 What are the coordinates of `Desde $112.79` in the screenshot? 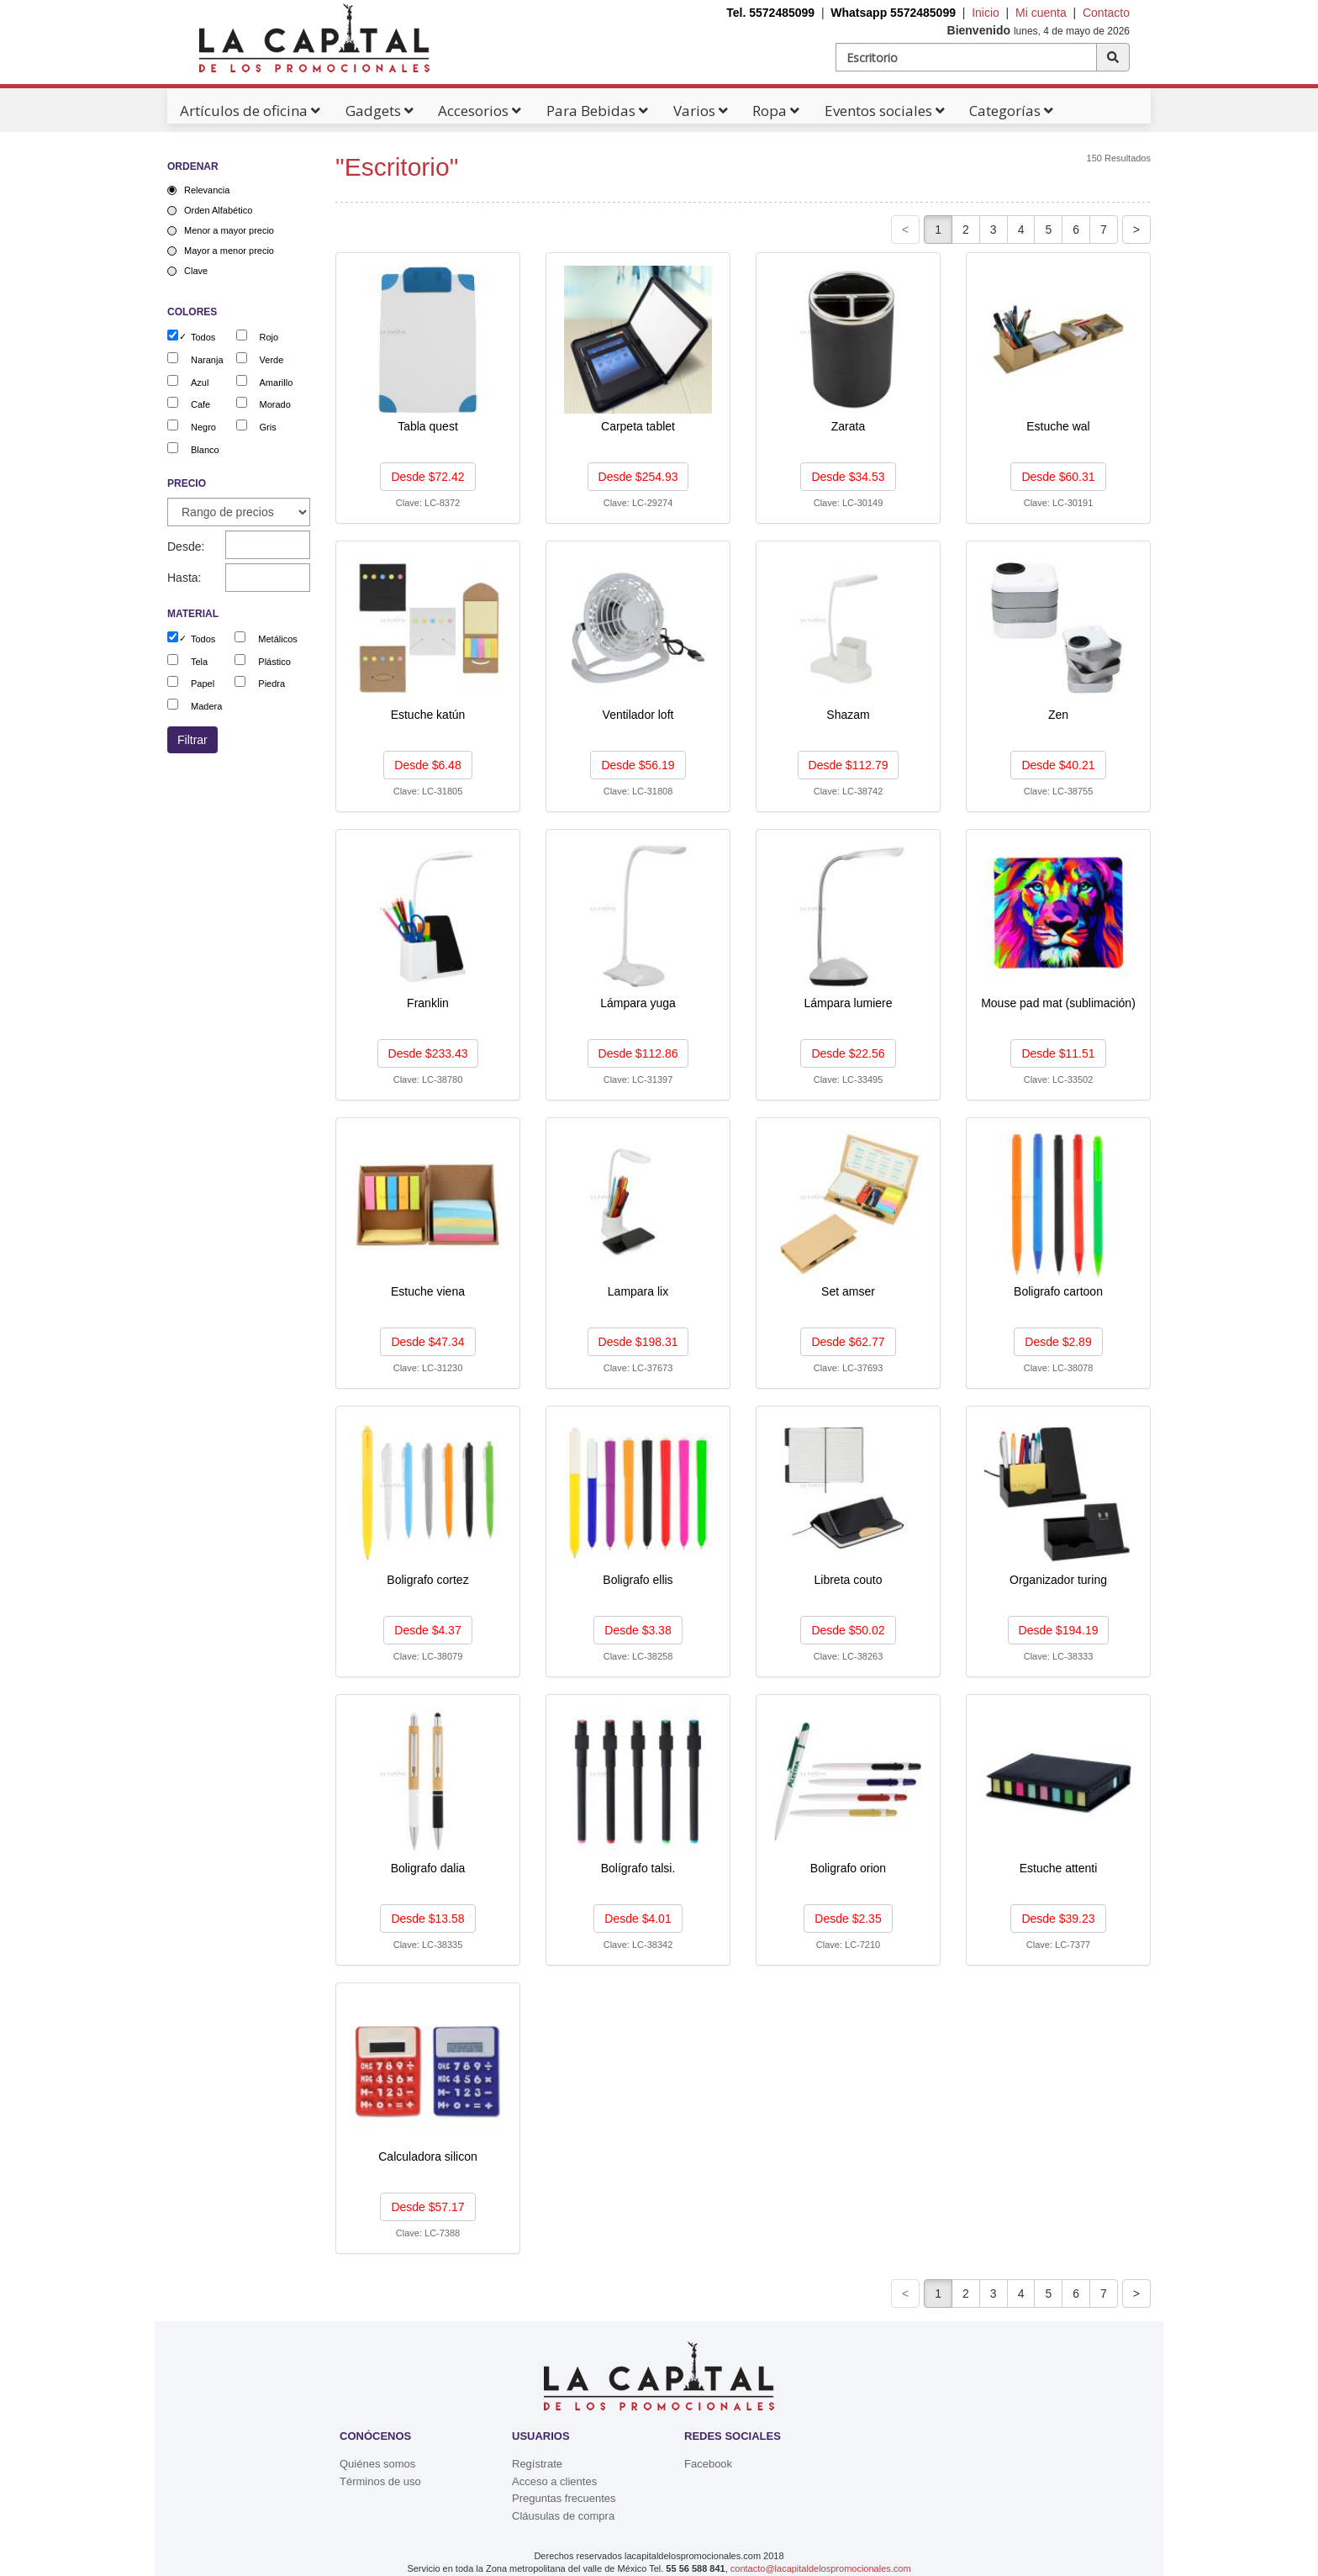 It's located at (848, 765).